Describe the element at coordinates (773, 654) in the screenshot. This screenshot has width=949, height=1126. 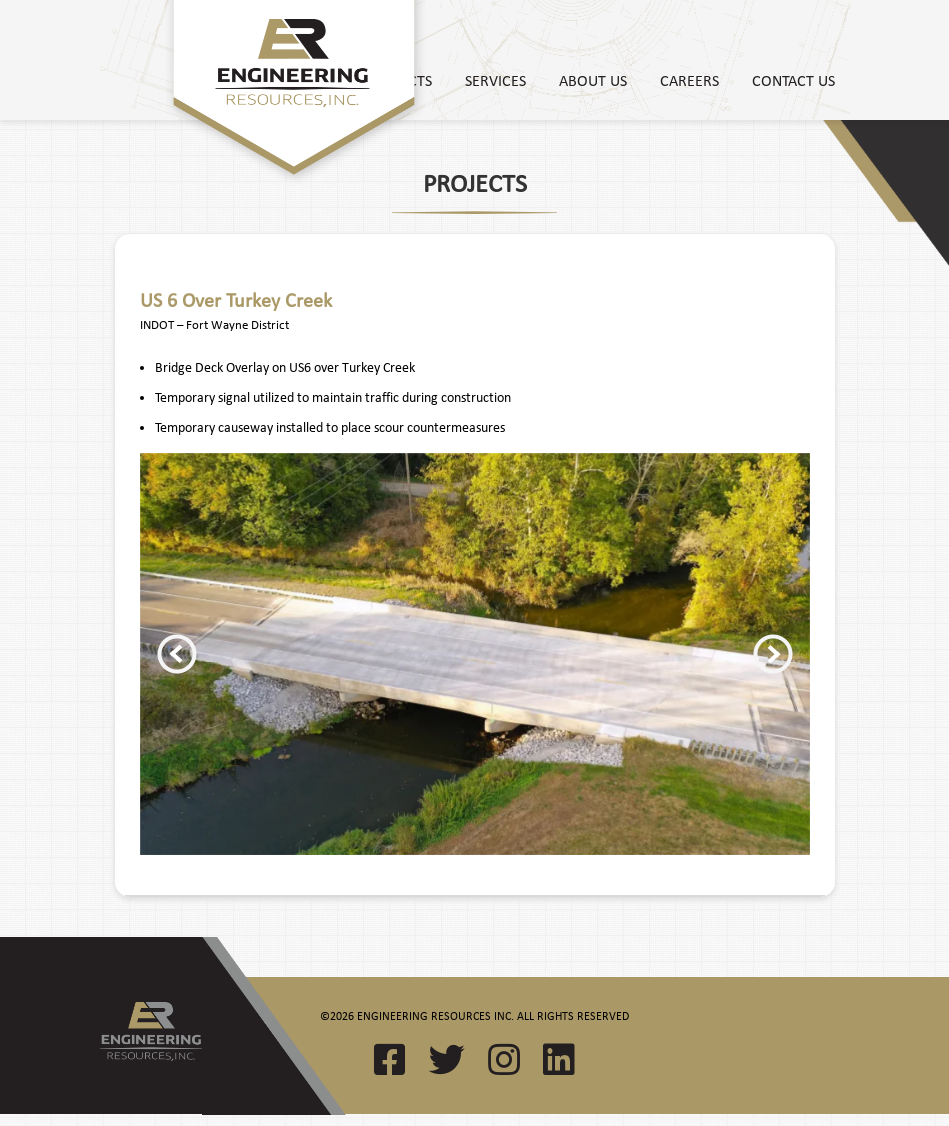
I see `Next [button]` at that location.